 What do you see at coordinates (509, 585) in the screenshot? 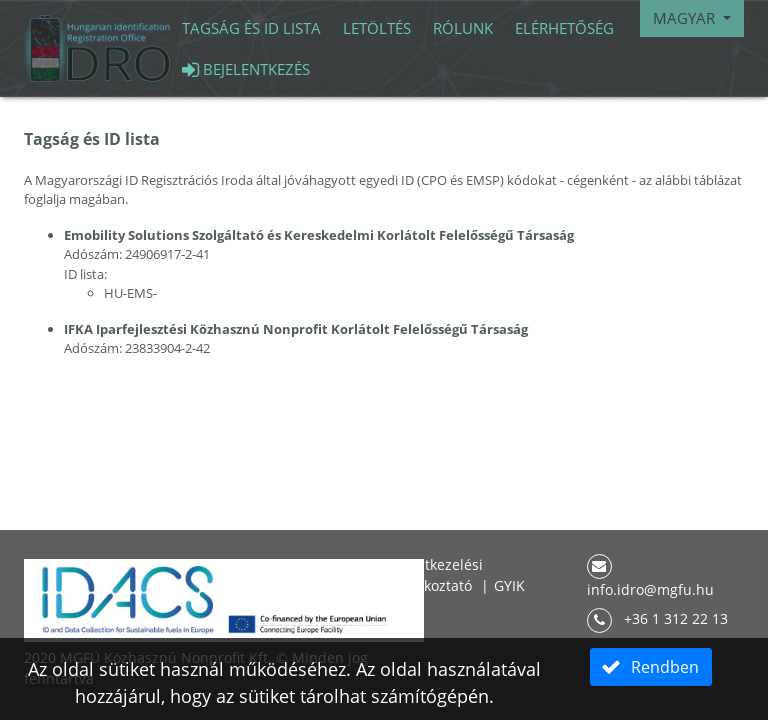
I see `GYIK` at bounding box center [509, 585].